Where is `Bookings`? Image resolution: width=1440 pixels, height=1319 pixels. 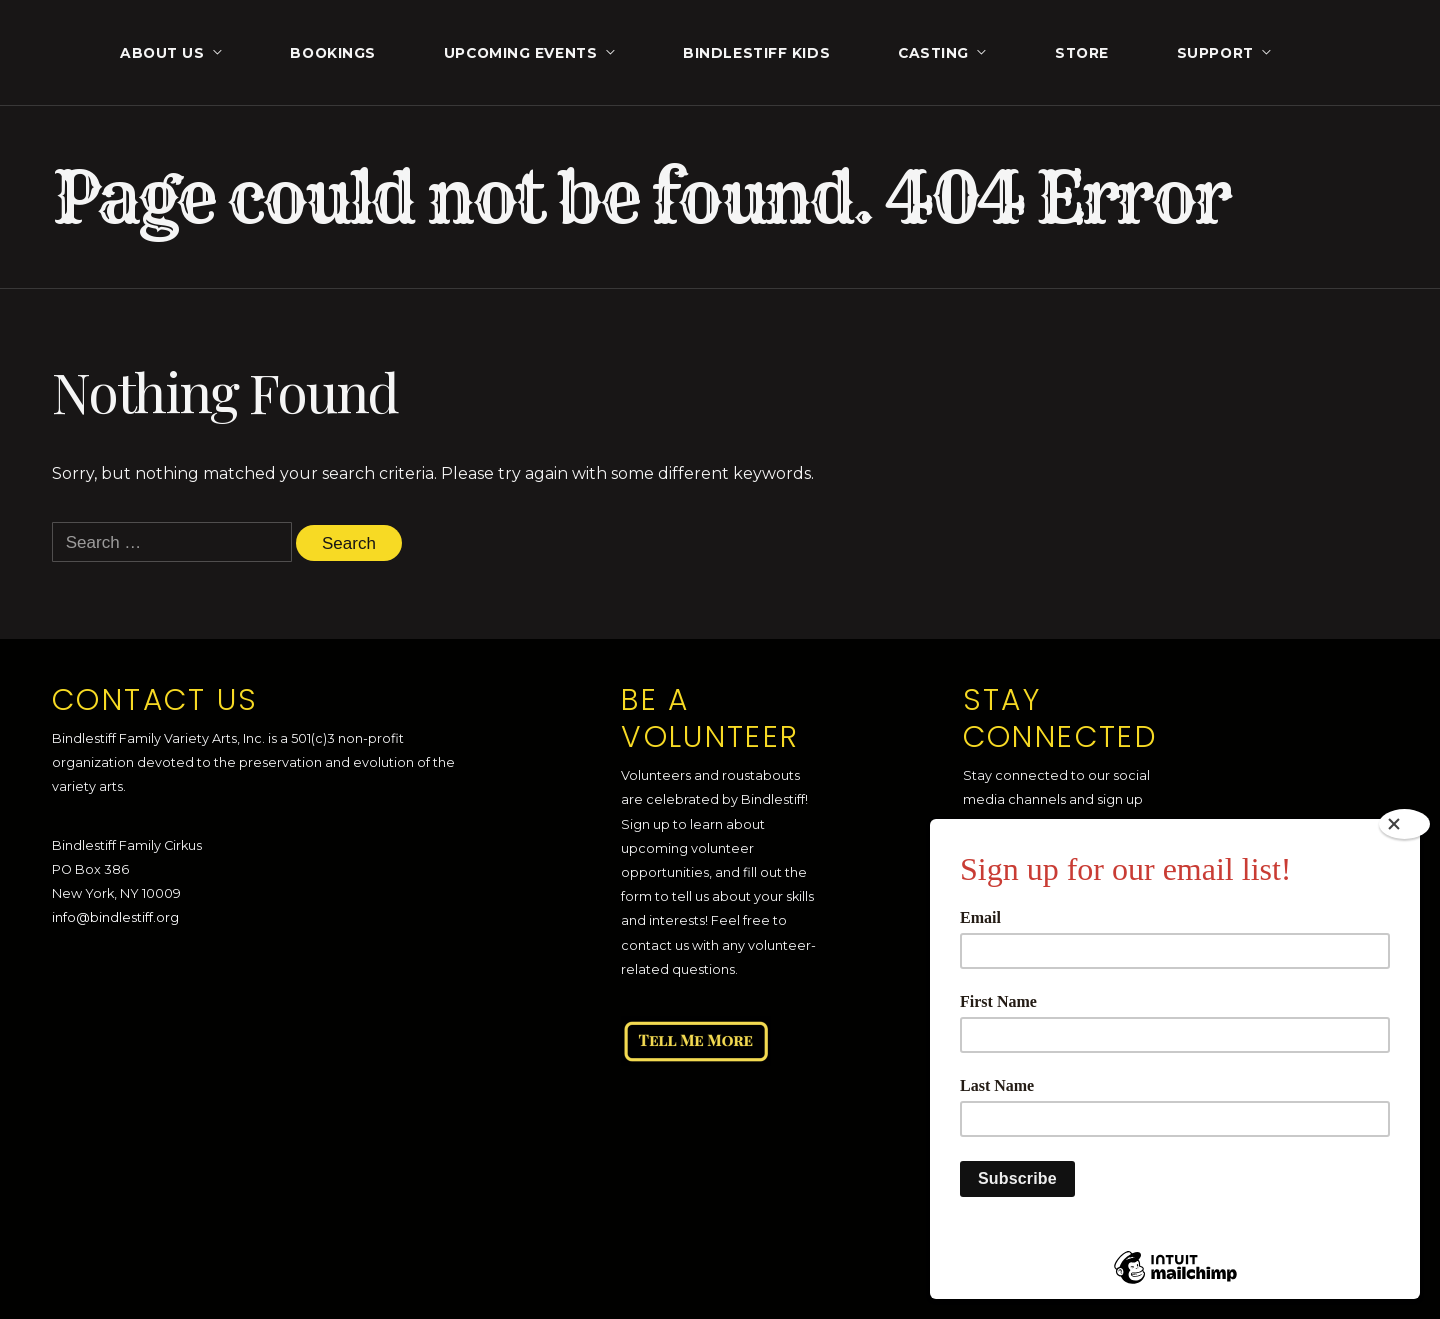 Bookings is located at coordinates (332, 53).